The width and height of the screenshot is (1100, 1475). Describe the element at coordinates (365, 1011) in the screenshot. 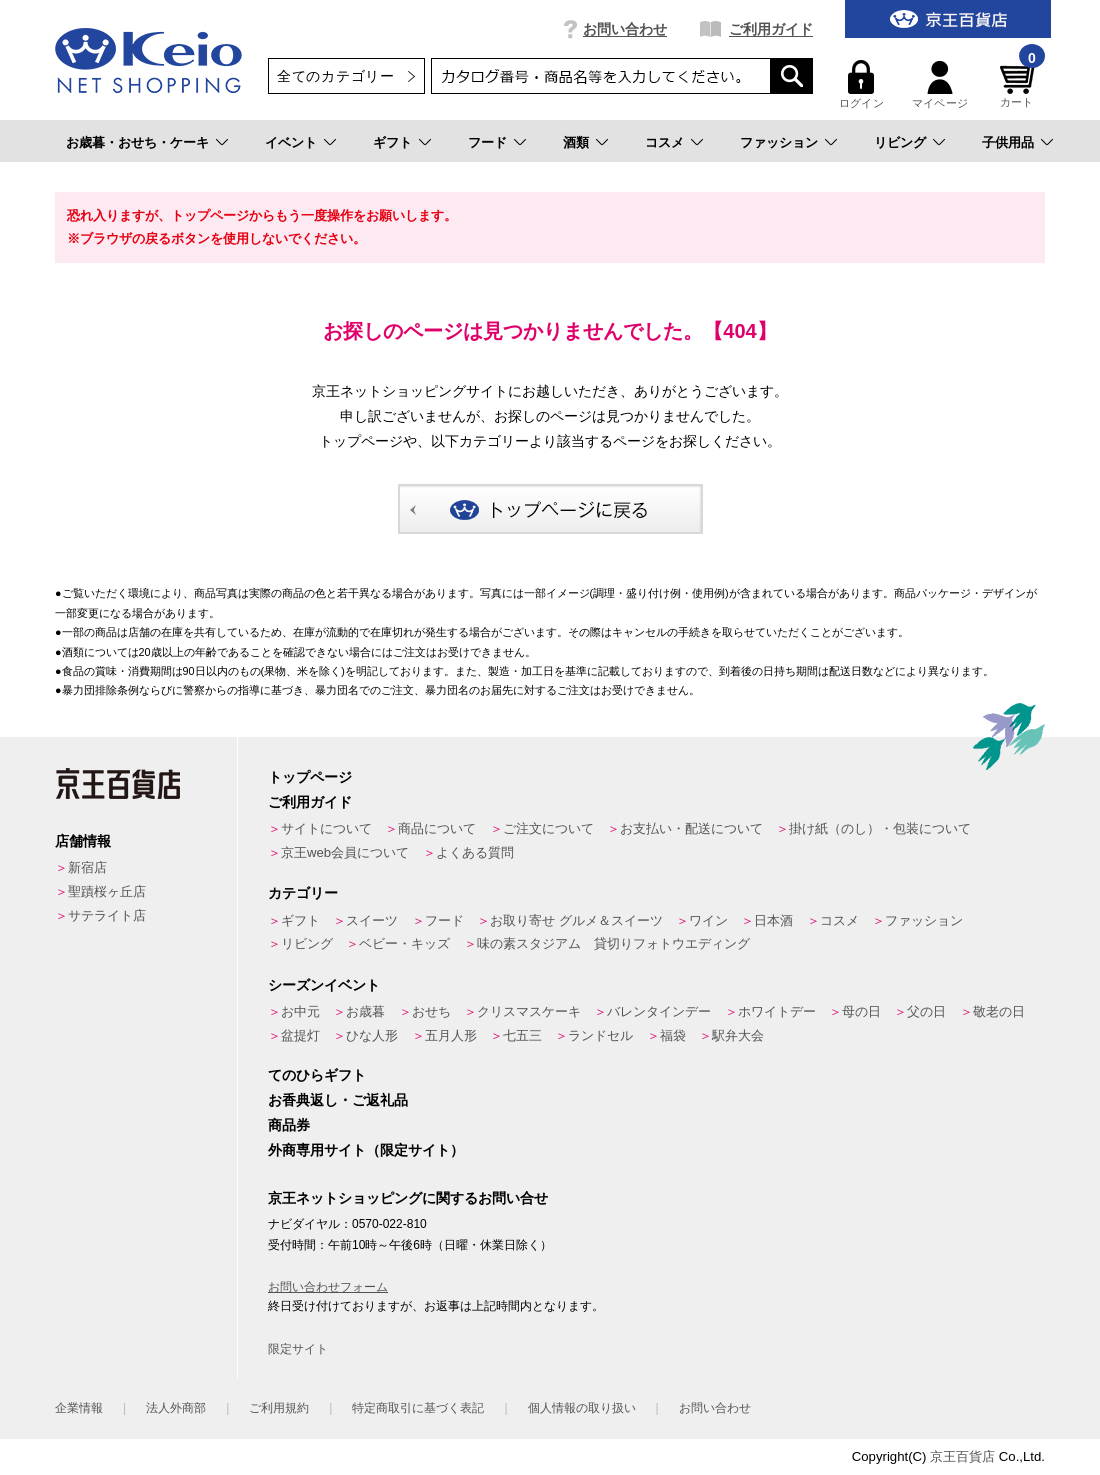

I see `お歳暮` at that location.